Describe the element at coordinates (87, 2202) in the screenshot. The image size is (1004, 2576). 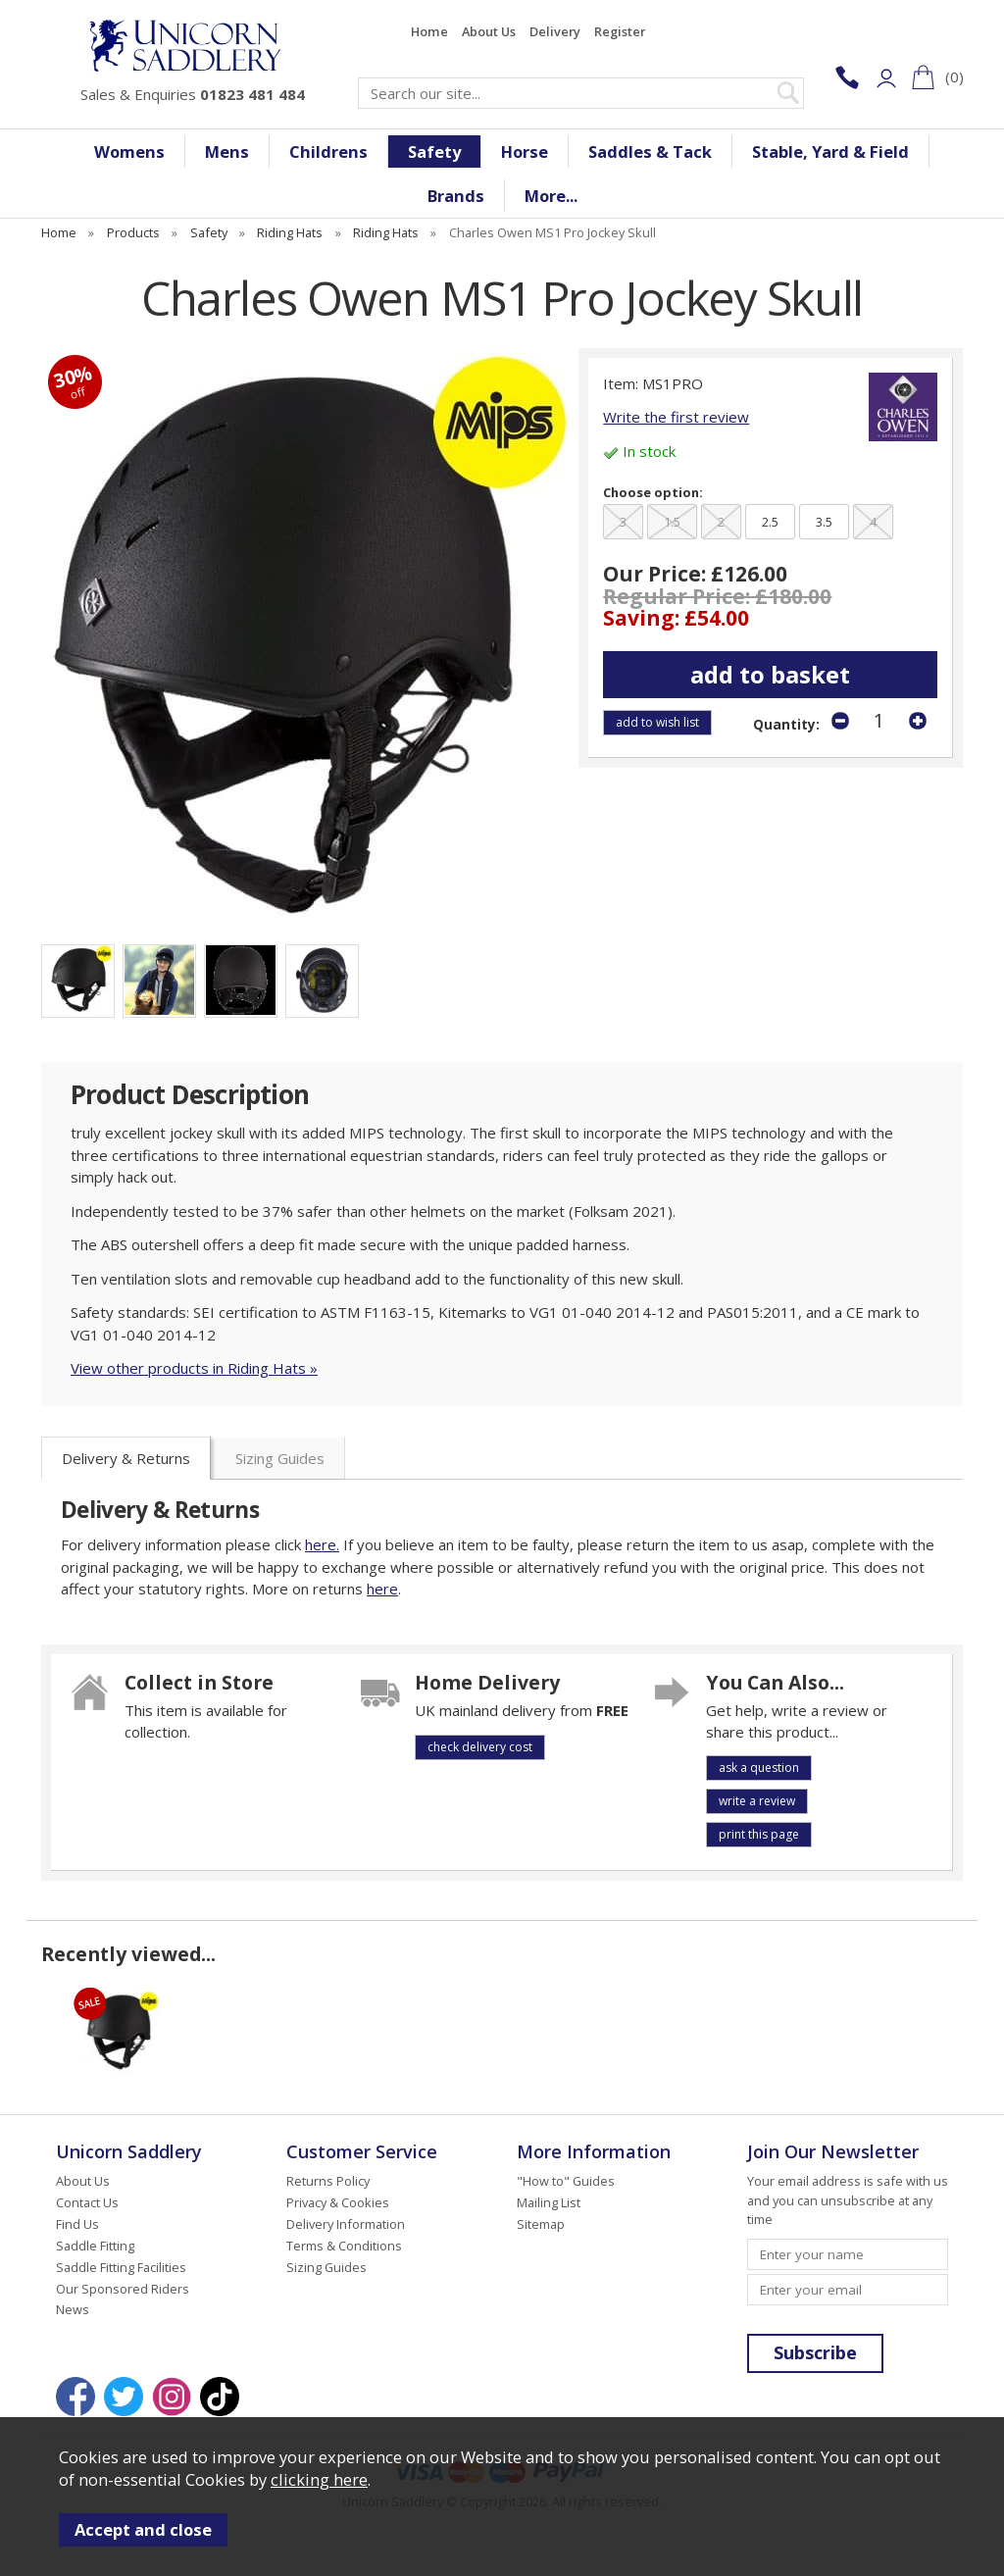
I see `Contact Us` at that location.